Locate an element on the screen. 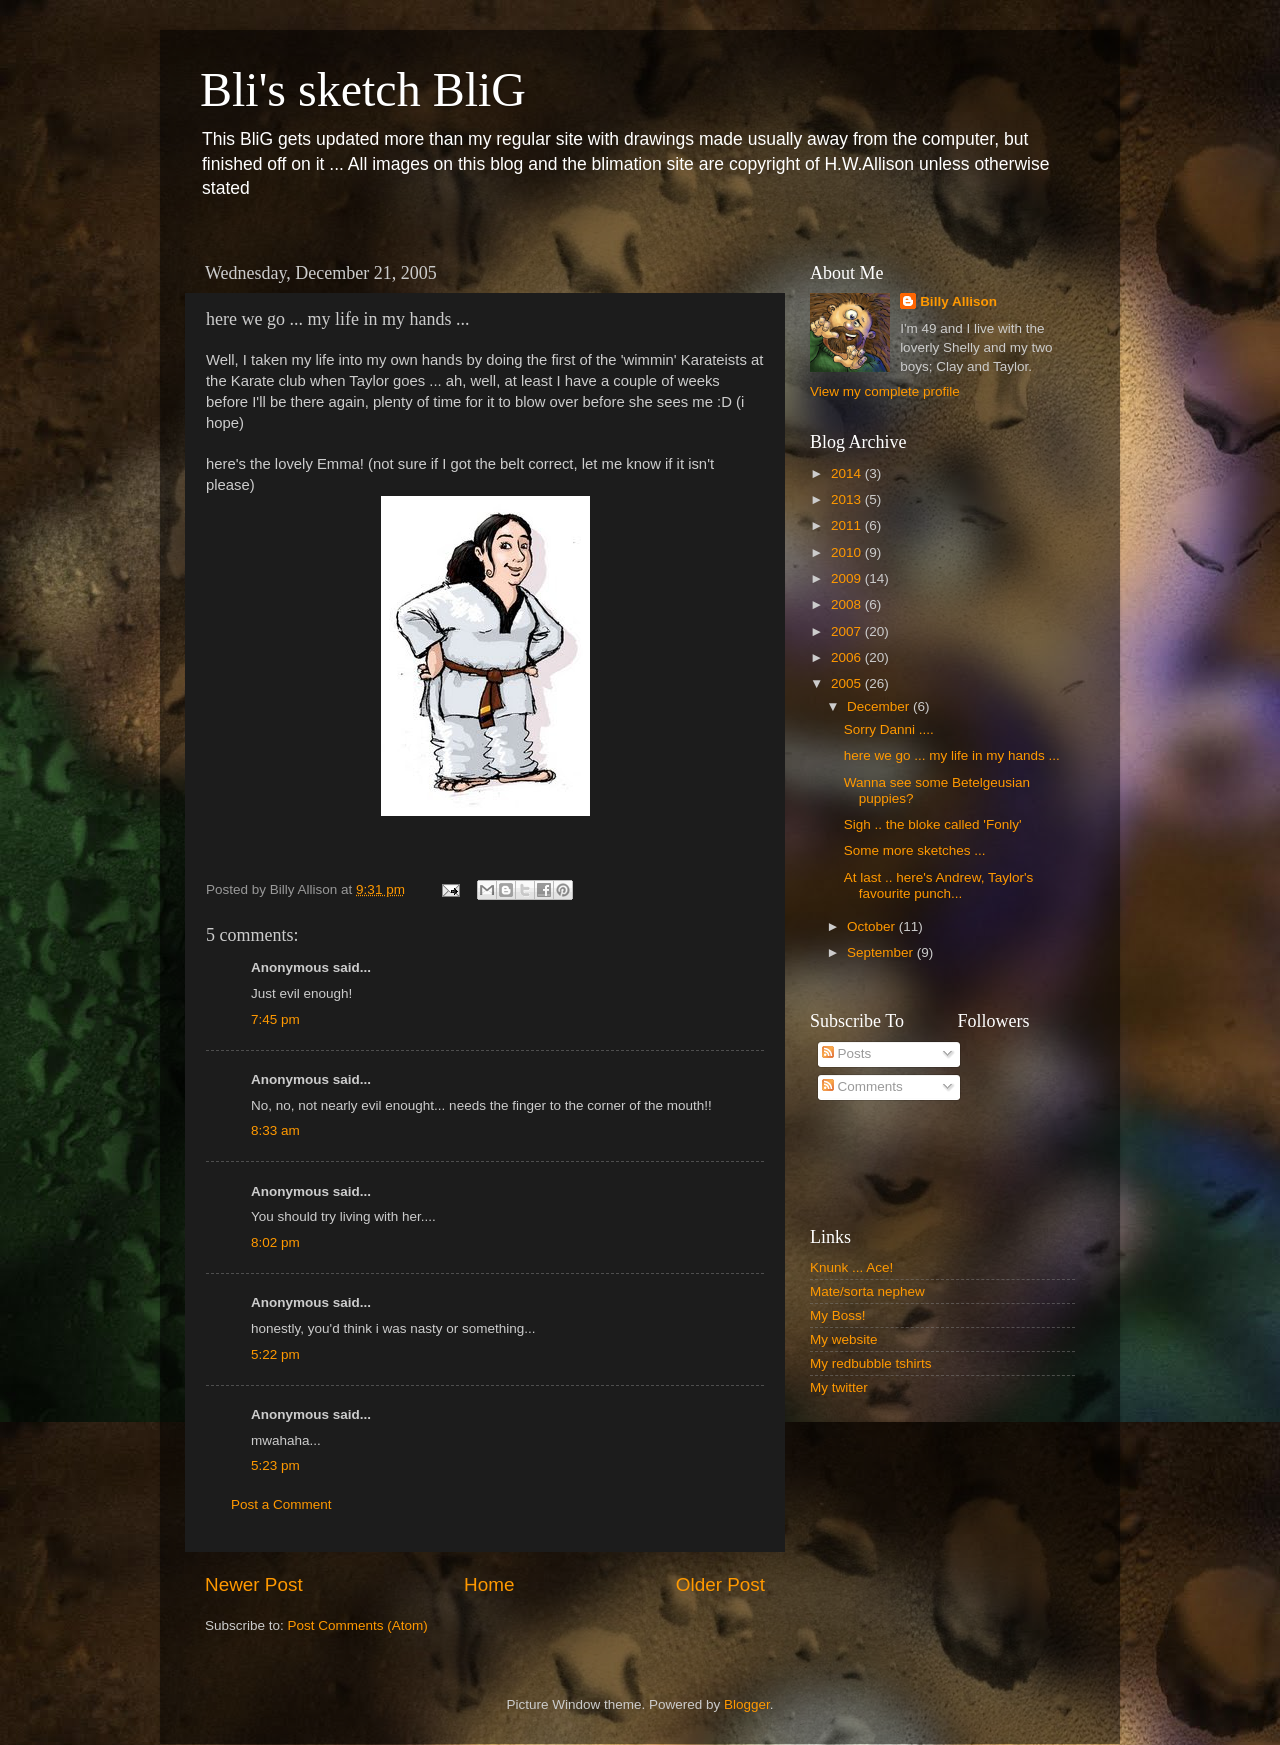 Image resolution: width=1280 pixels, height=1745 pixels. My website is located at coordinates (844, 1339).